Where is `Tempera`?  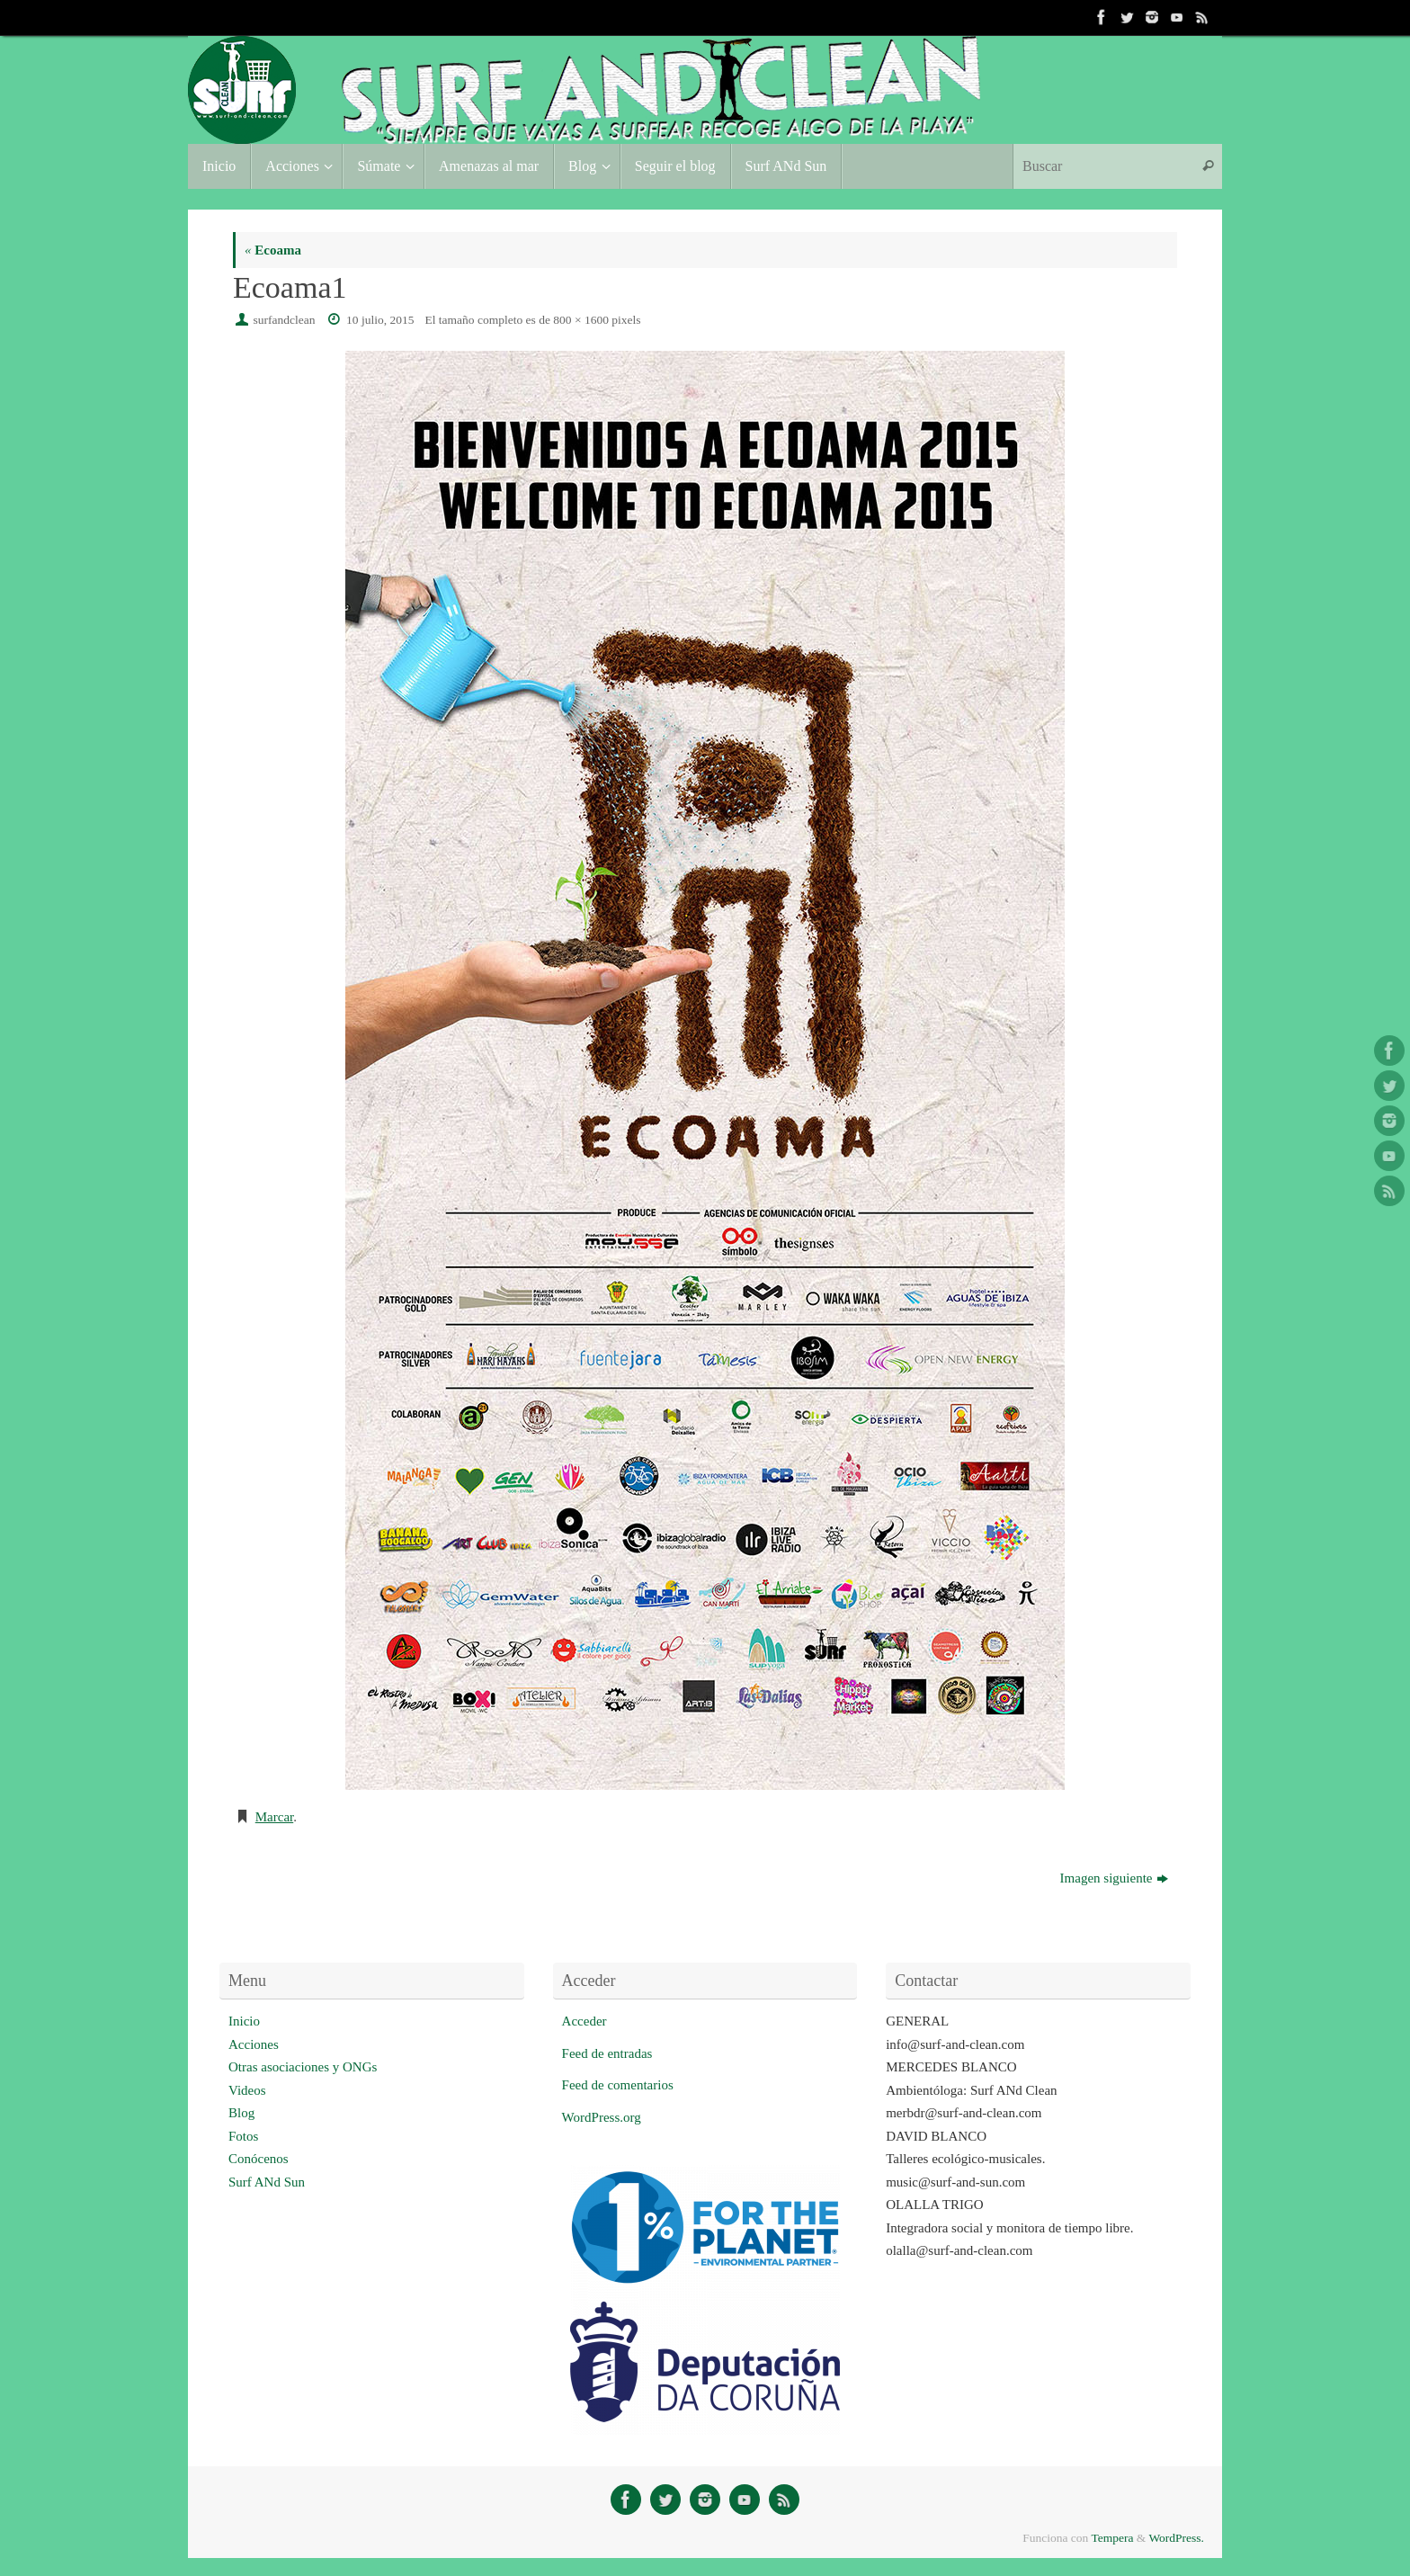
Tempera is located at coordinates (1112, 2538).